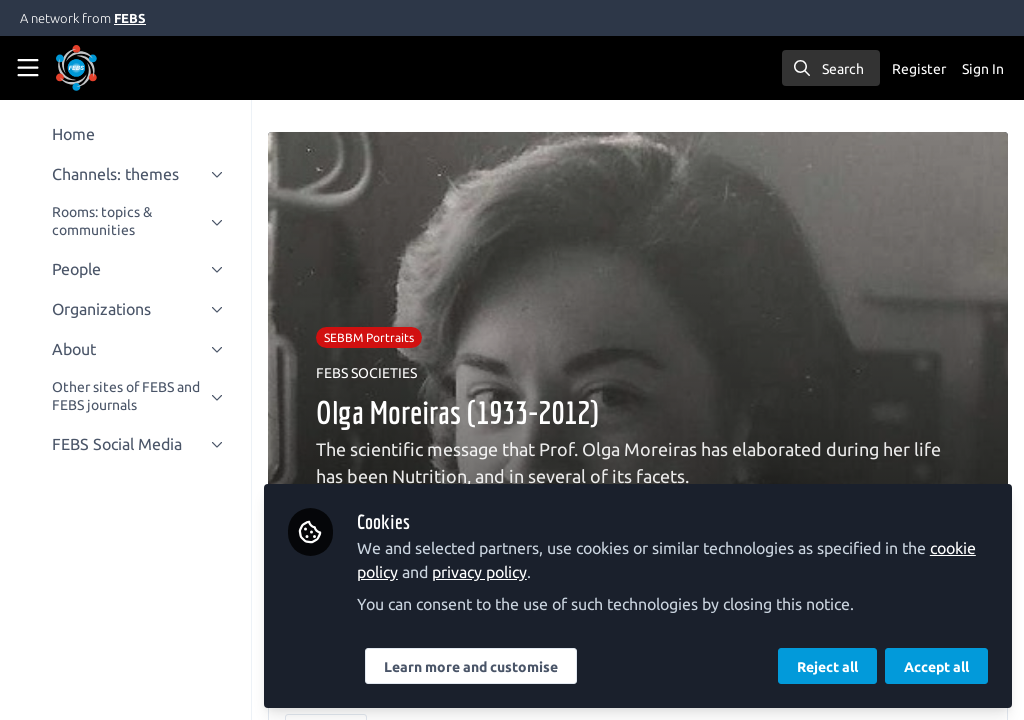  What do you see at coordinates (919, 69) in the screenshot?
I see `Register [menuitem]` at bounding box center [919, 69].